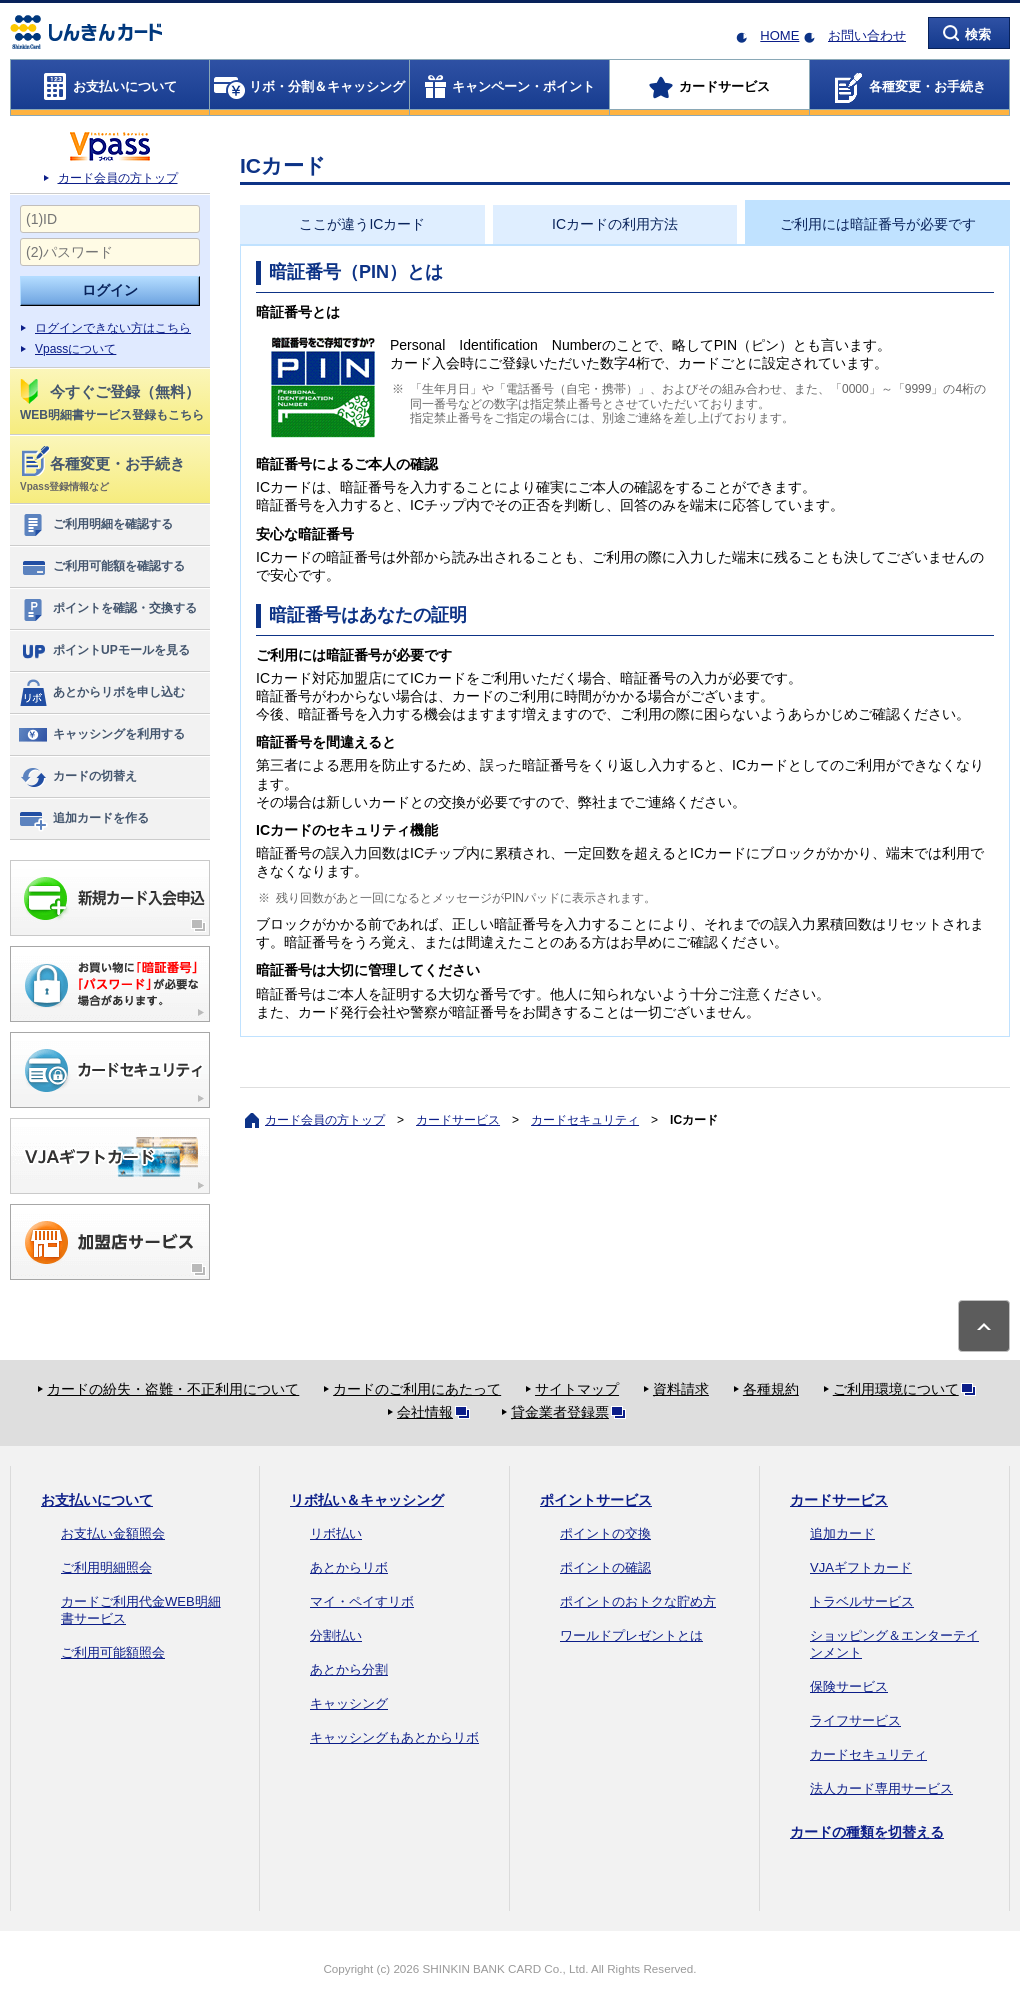 This screenshot has width=1020, height=2004. What do you see at coordinates (336, 1533) in the screenshot?
I see `リボ払い` at bounding box center [336, 1533].